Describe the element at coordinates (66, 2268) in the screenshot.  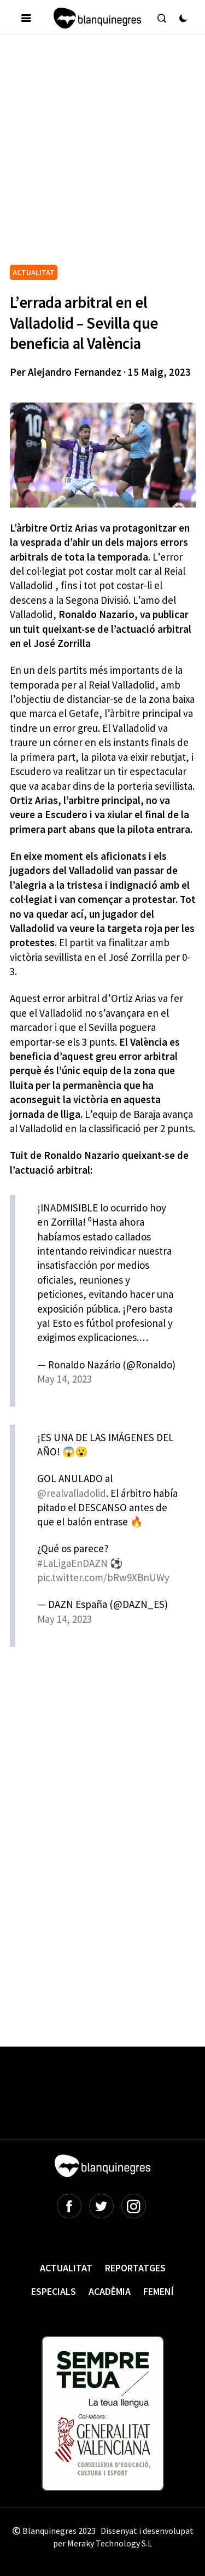
I see `Actualitat` at that location.